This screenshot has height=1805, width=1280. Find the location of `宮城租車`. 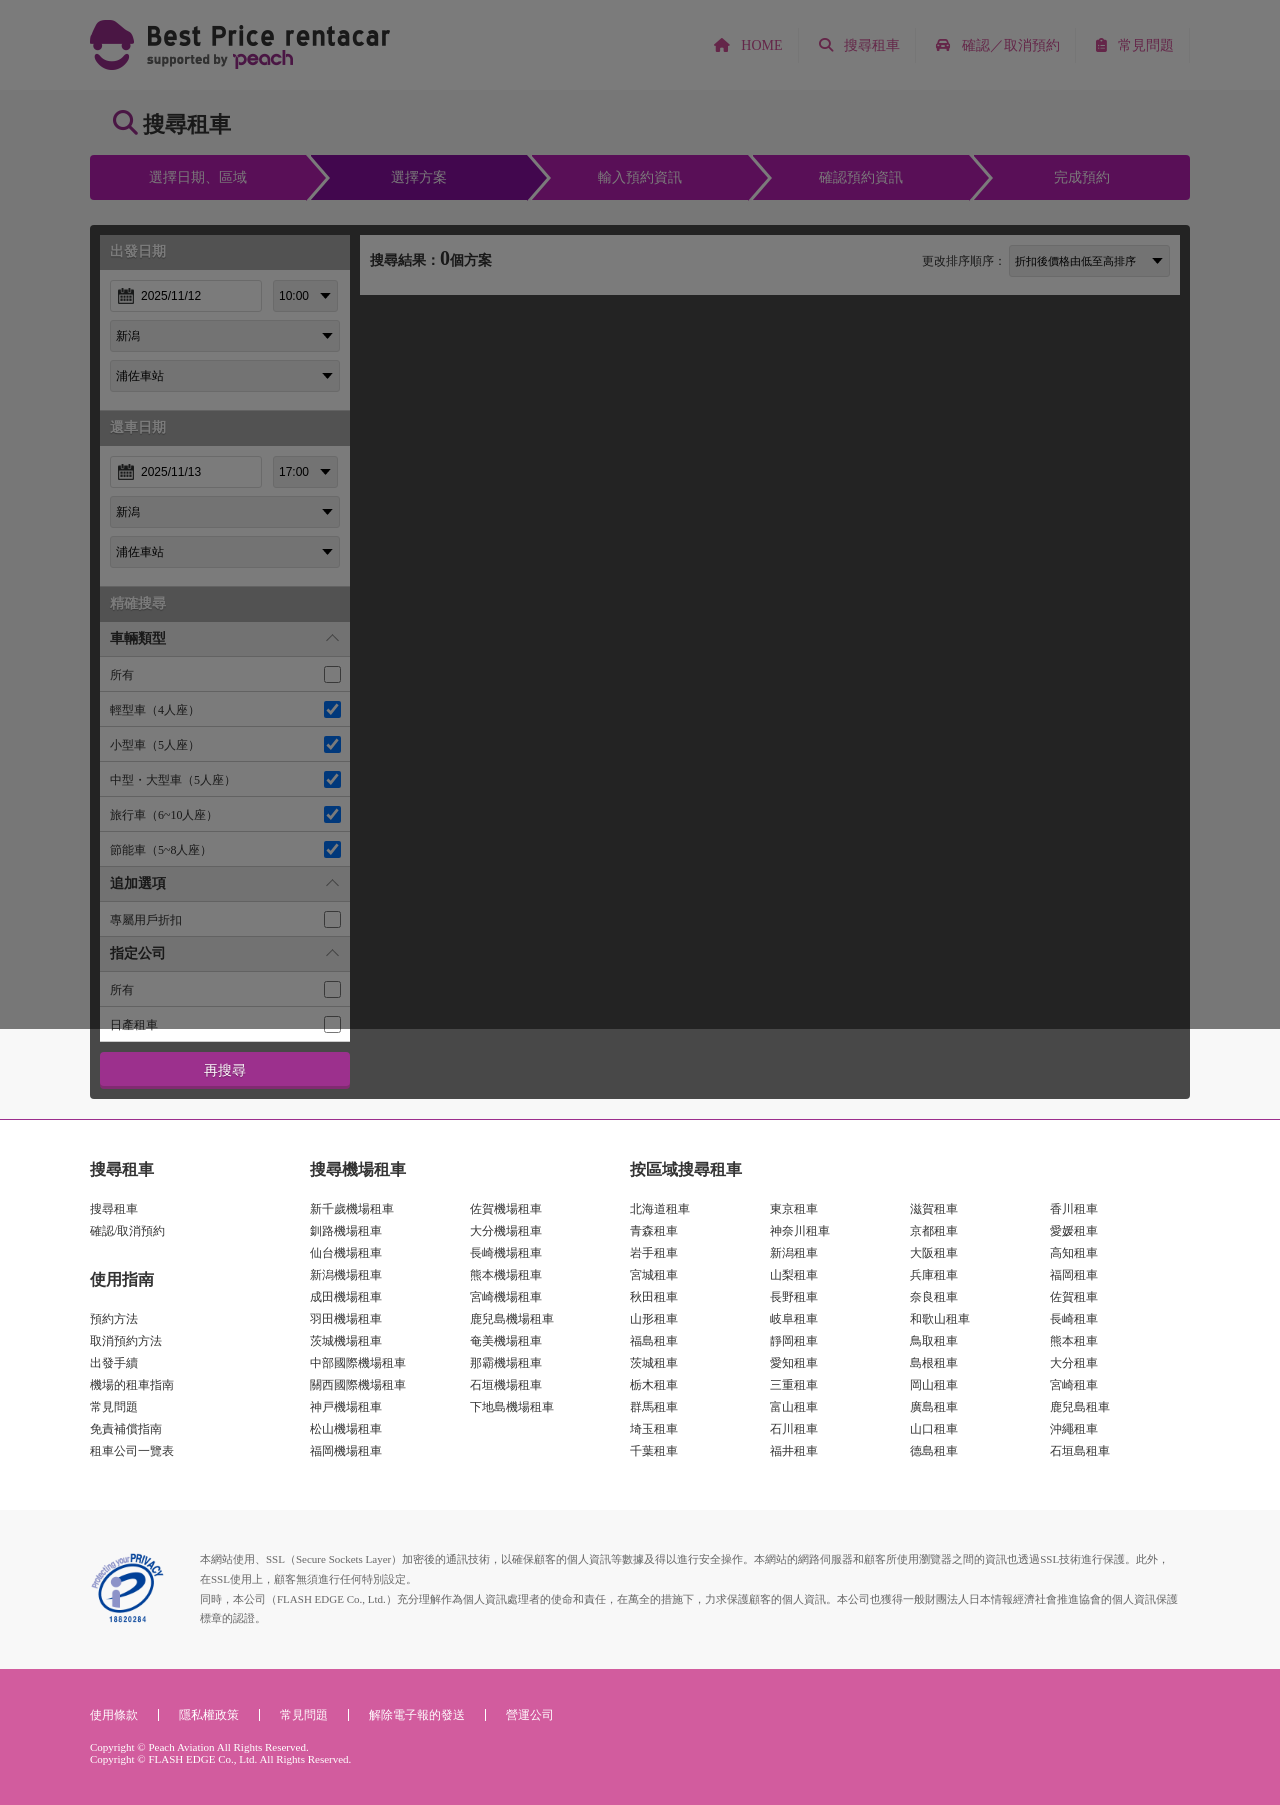

宮城租車 is located at coordinates (654, 1275).